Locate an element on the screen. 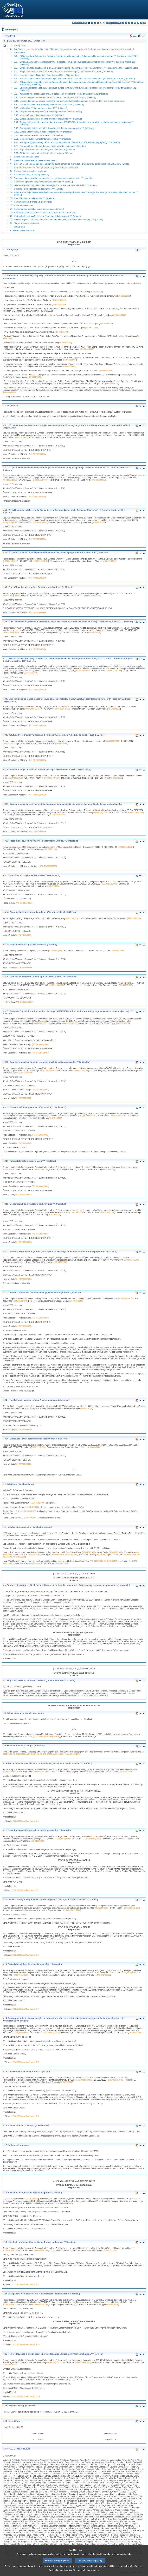 The image size is (148, 2576). da - dansk is located at coordinates (82, 23).